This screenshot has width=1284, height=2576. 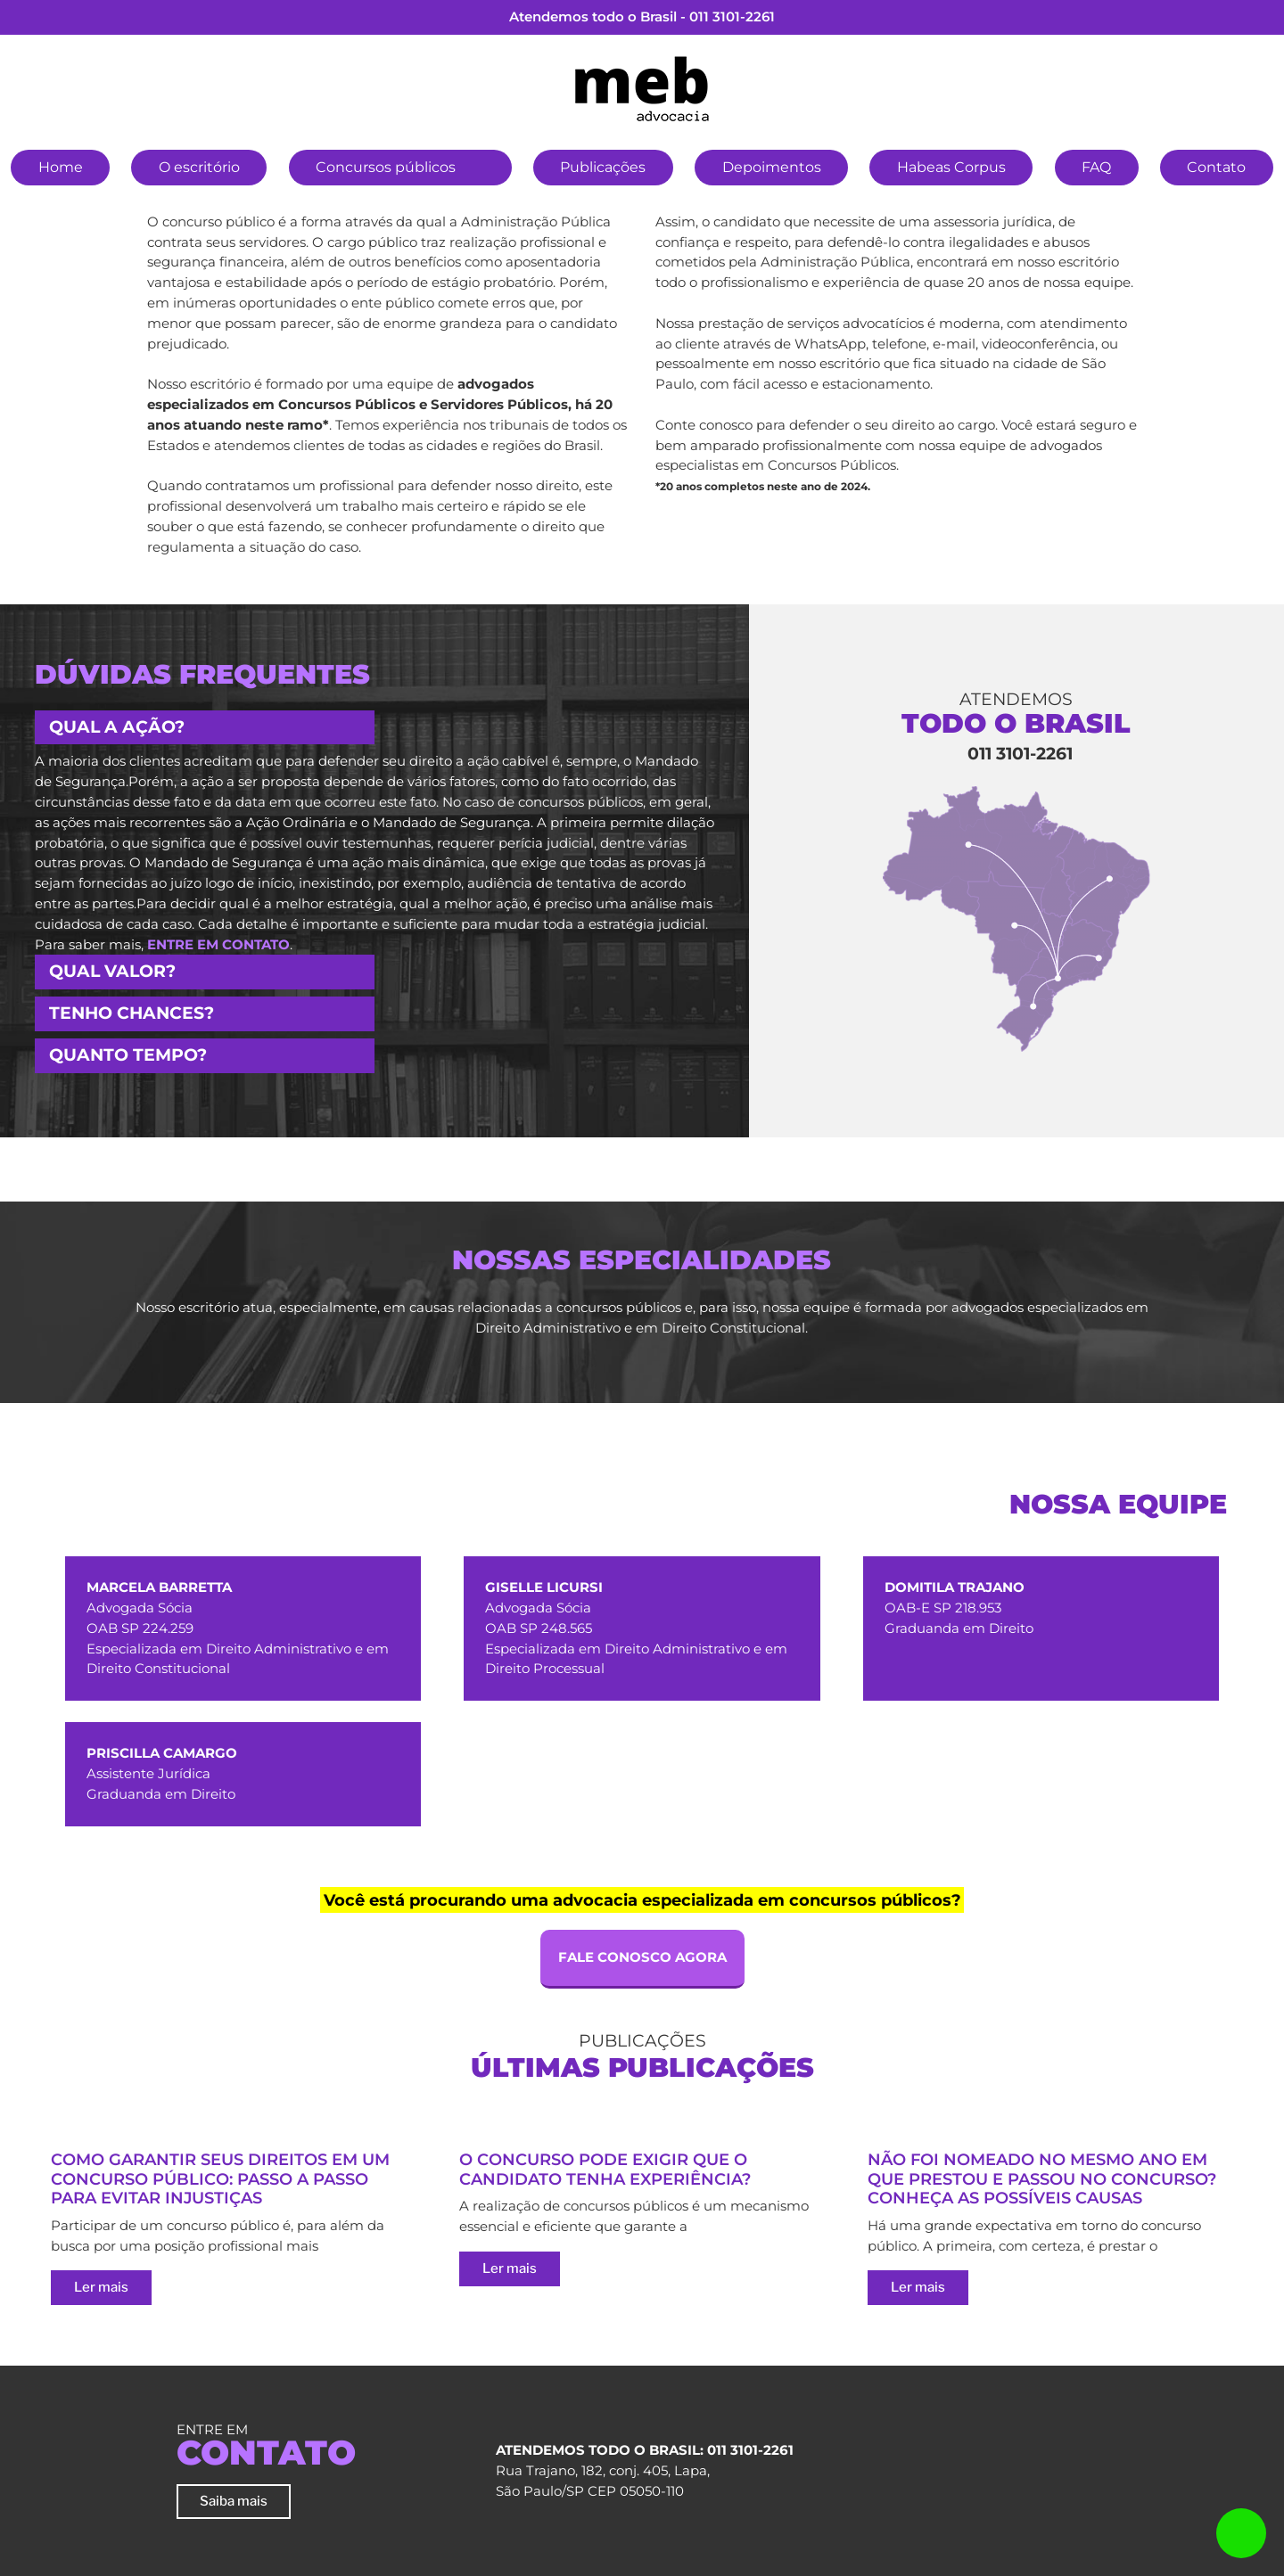 I want to click on Tenho chances? [button], so click(x=131, y=1013).